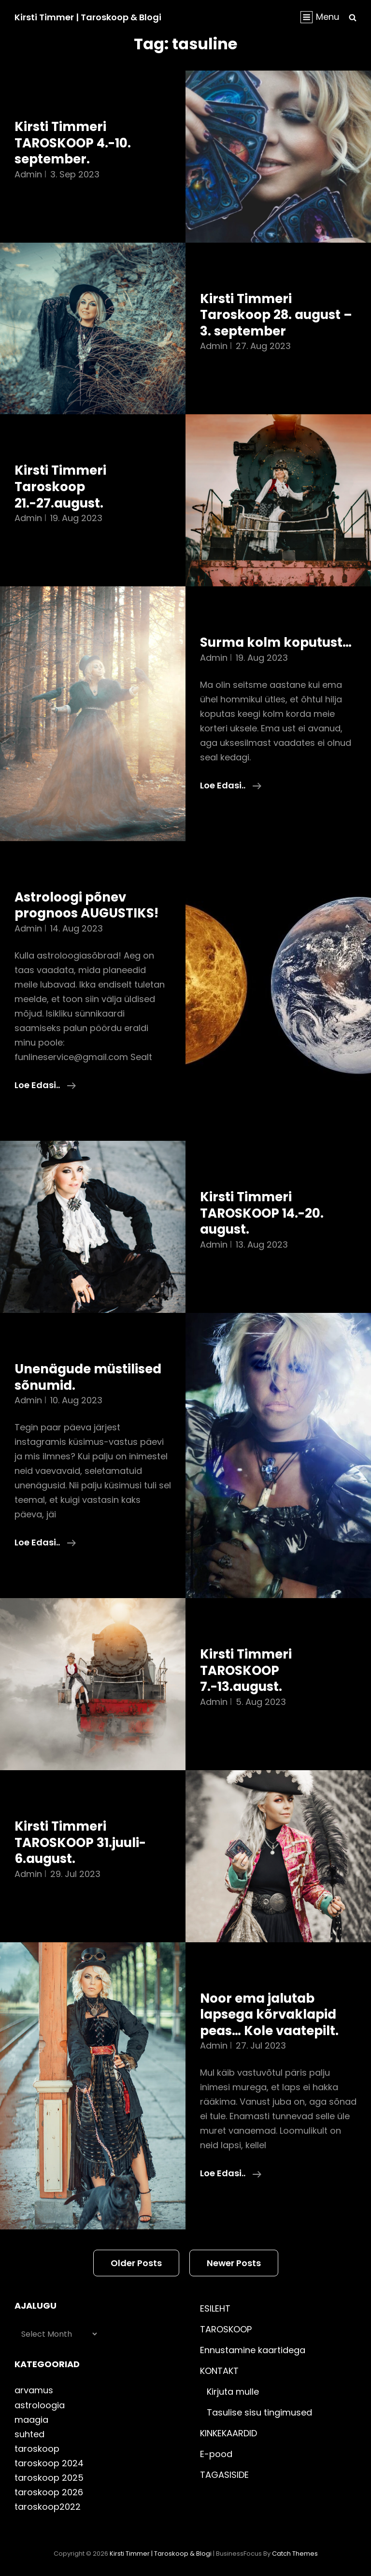 The width and height of the screenshot is (371, 2576). What do you see at coordinates (230, 785) in the screenshot?
I see `Loe edasi..` at bounding box center [230, 785].